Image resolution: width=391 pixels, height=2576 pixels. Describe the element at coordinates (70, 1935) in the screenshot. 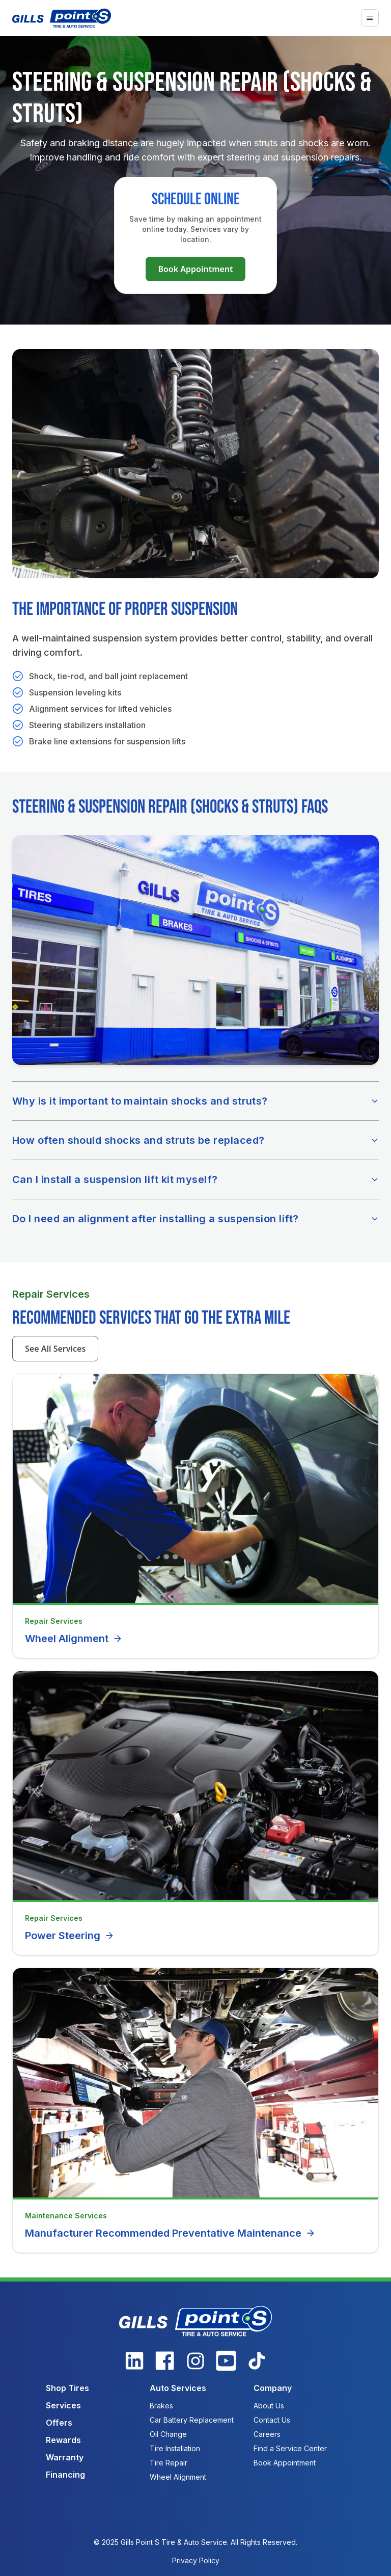

I see `Power Steering` at that location.